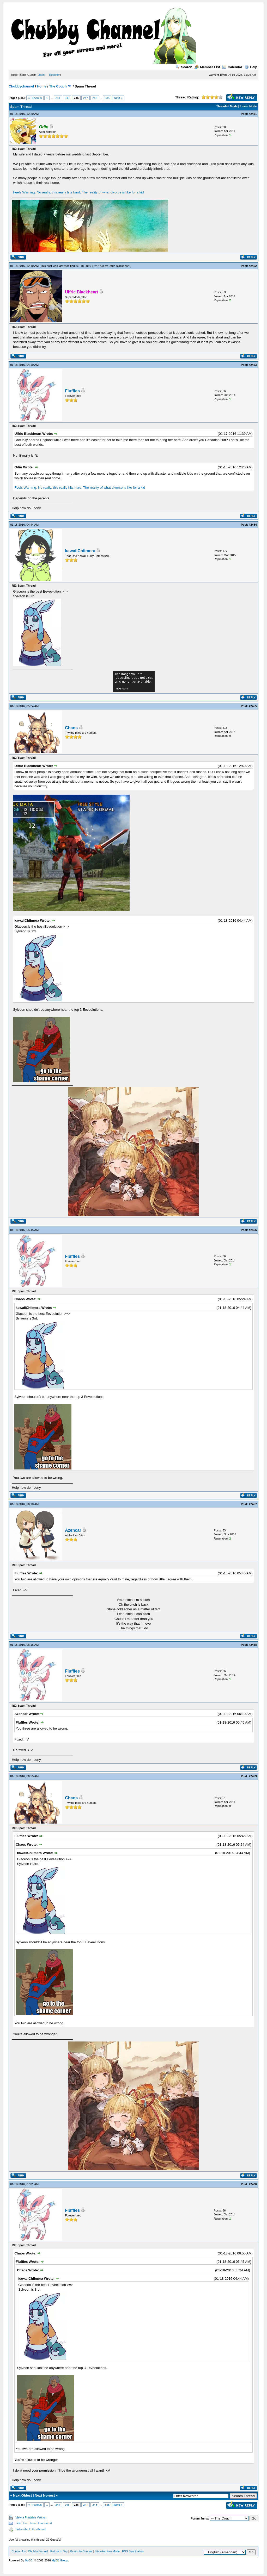 Image resolution: width=267 pixels, height=2576 pixels. I want to click on Home, so click(41, 86).